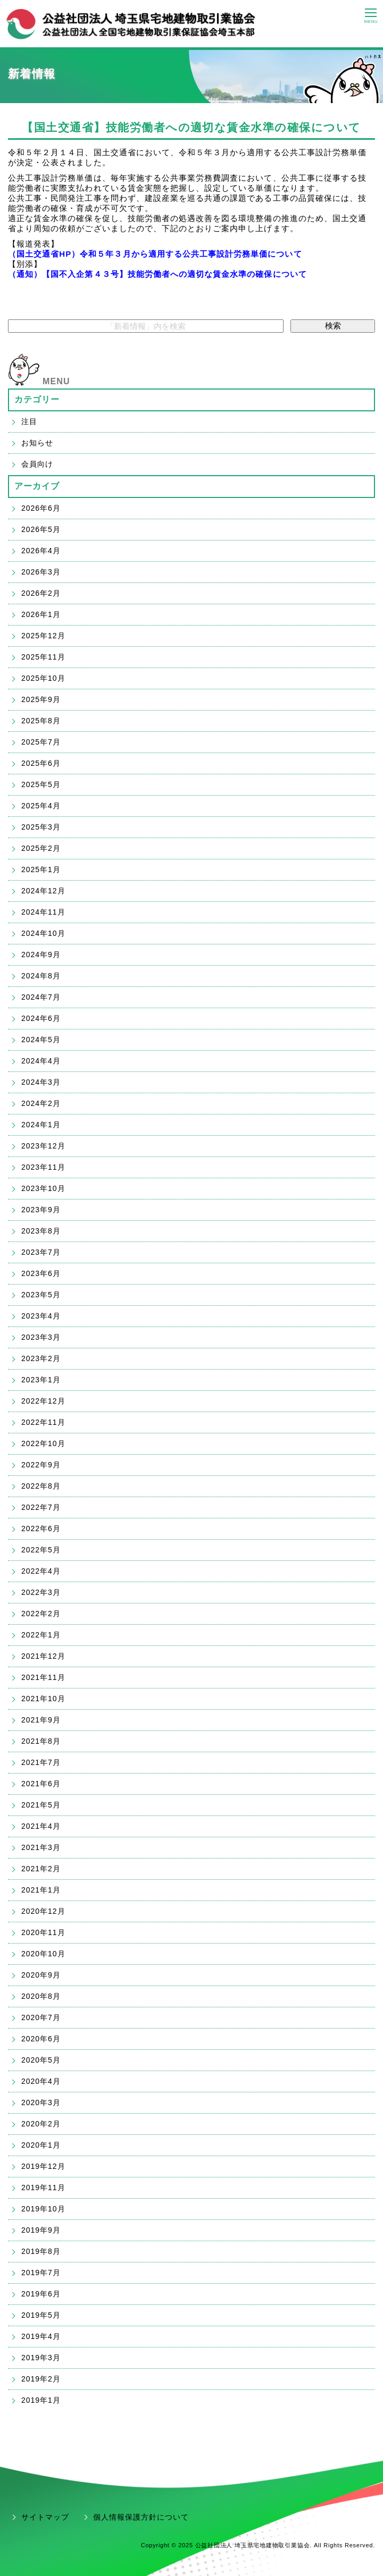  Describe the element at coordinates (41, 2017) in the screenshot. I see `2020年7月` at that location.